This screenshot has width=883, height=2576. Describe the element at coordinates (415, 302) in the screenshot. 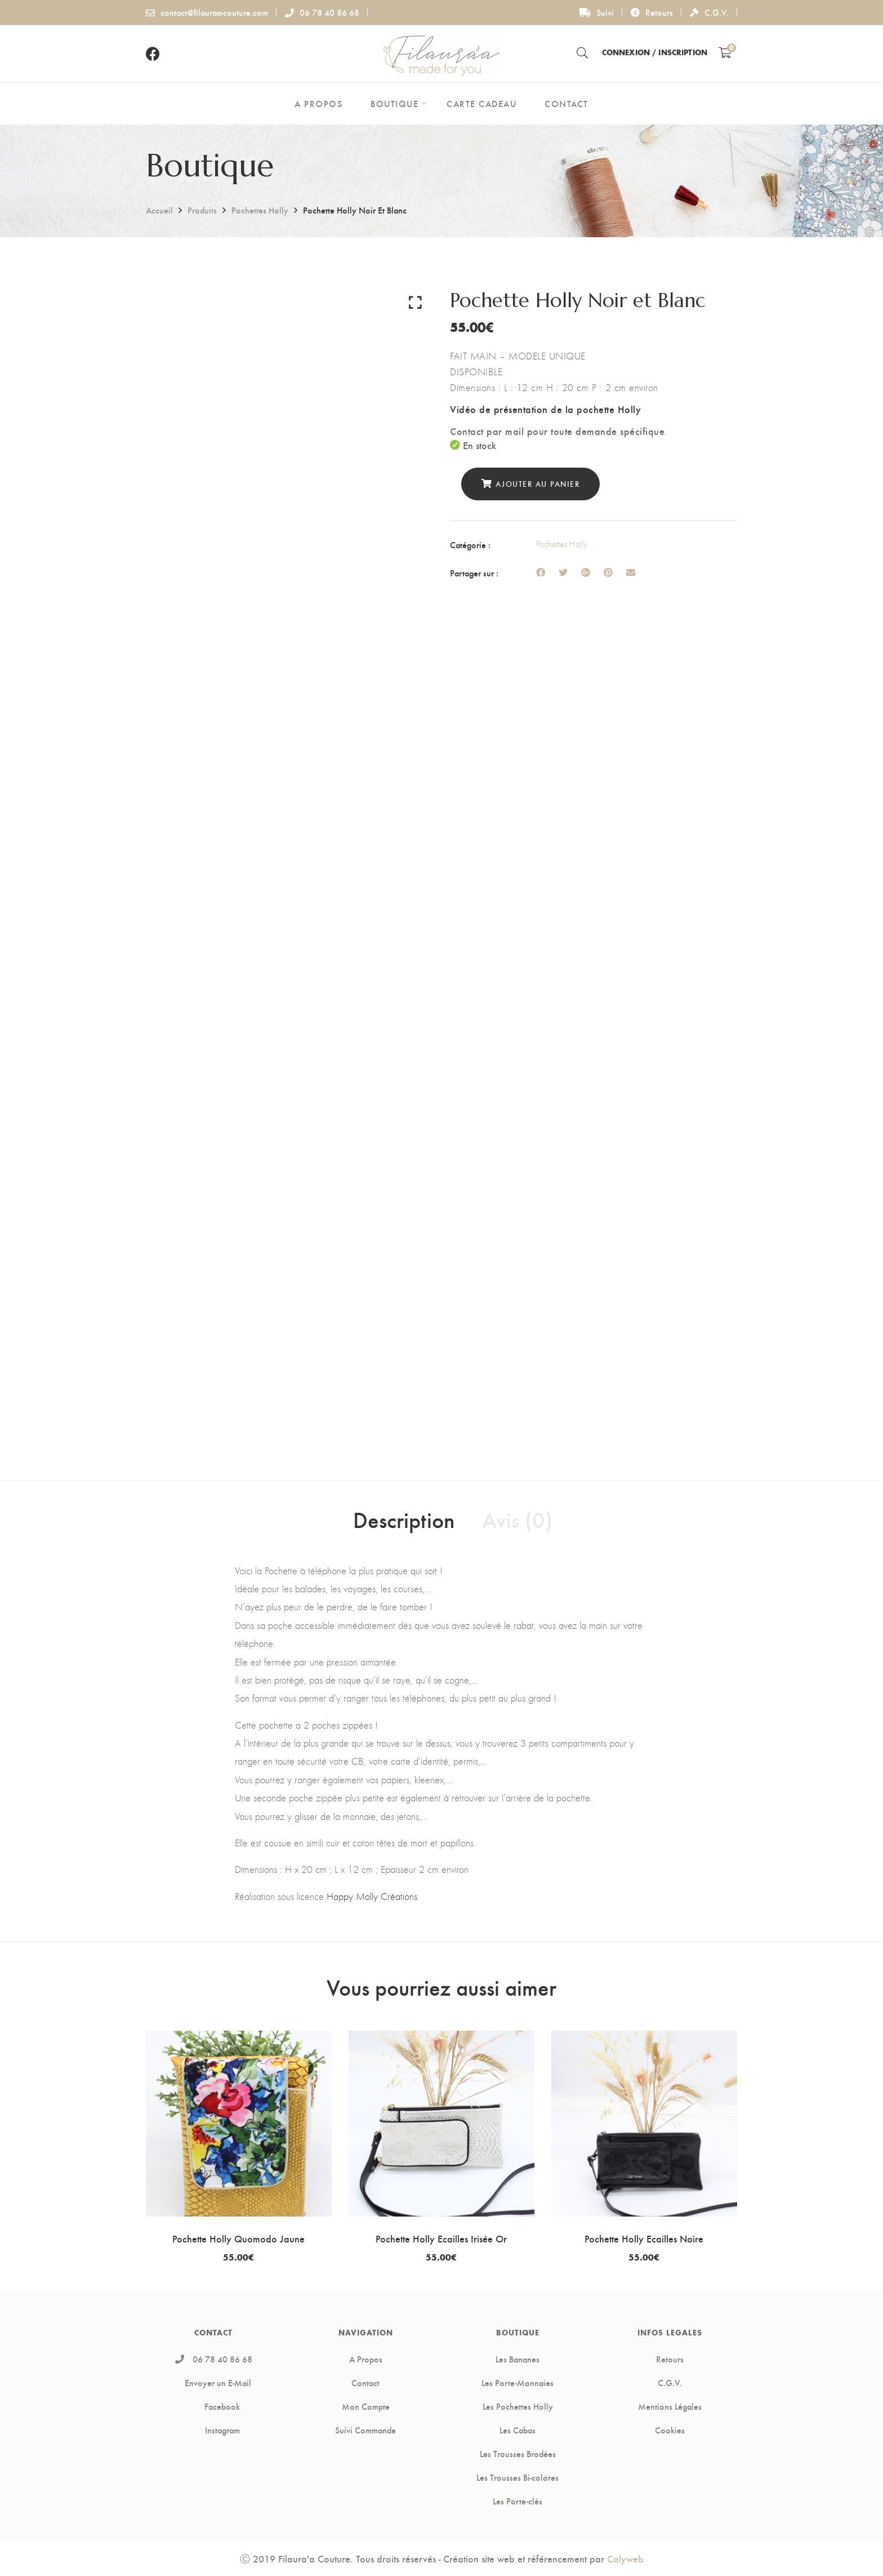

I see `Click to enlarge` at that location.